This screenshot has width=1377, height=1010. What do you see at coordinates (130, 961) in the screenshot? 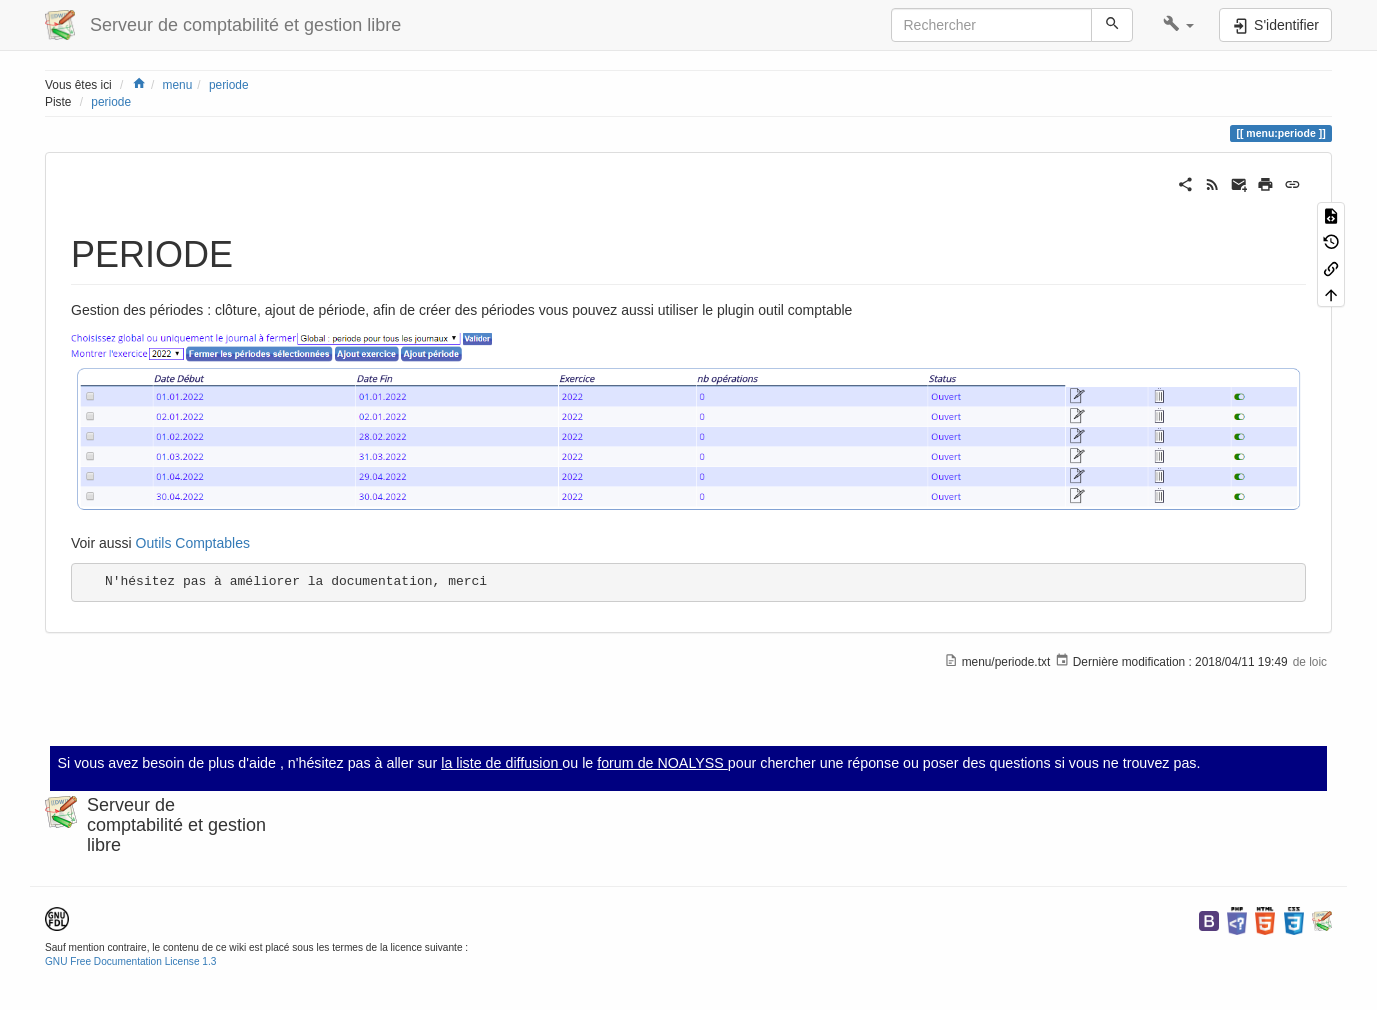
I see `GNU Free Documentation License 1.3` at bounding box center [130, 961].